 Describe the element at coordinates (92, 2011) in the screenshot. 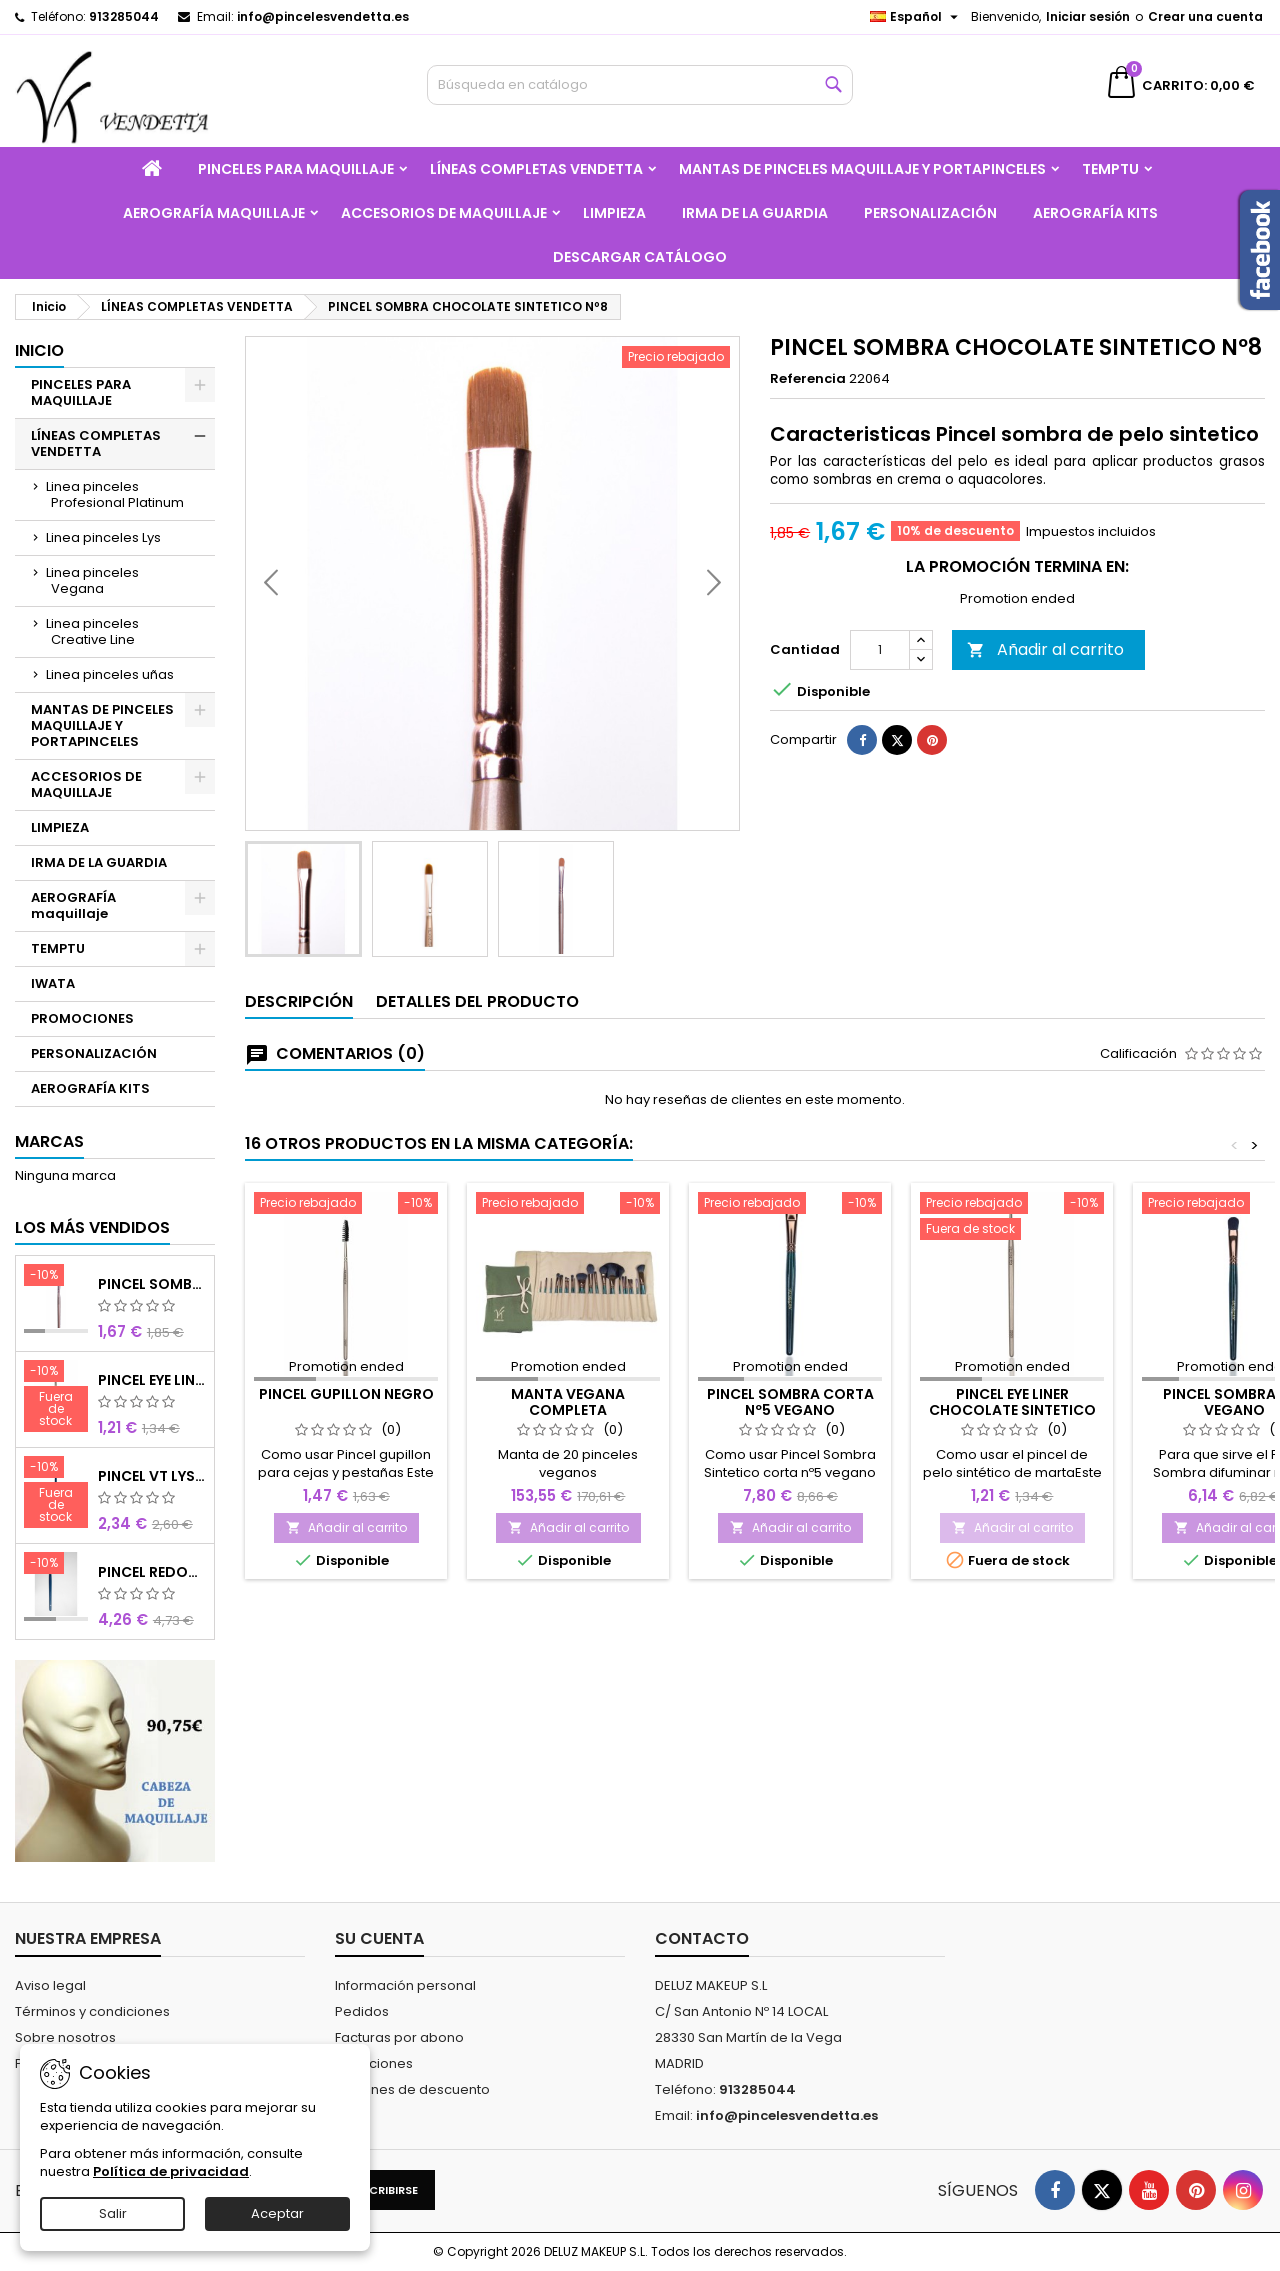

I see `Términos y condiciones` at that location.